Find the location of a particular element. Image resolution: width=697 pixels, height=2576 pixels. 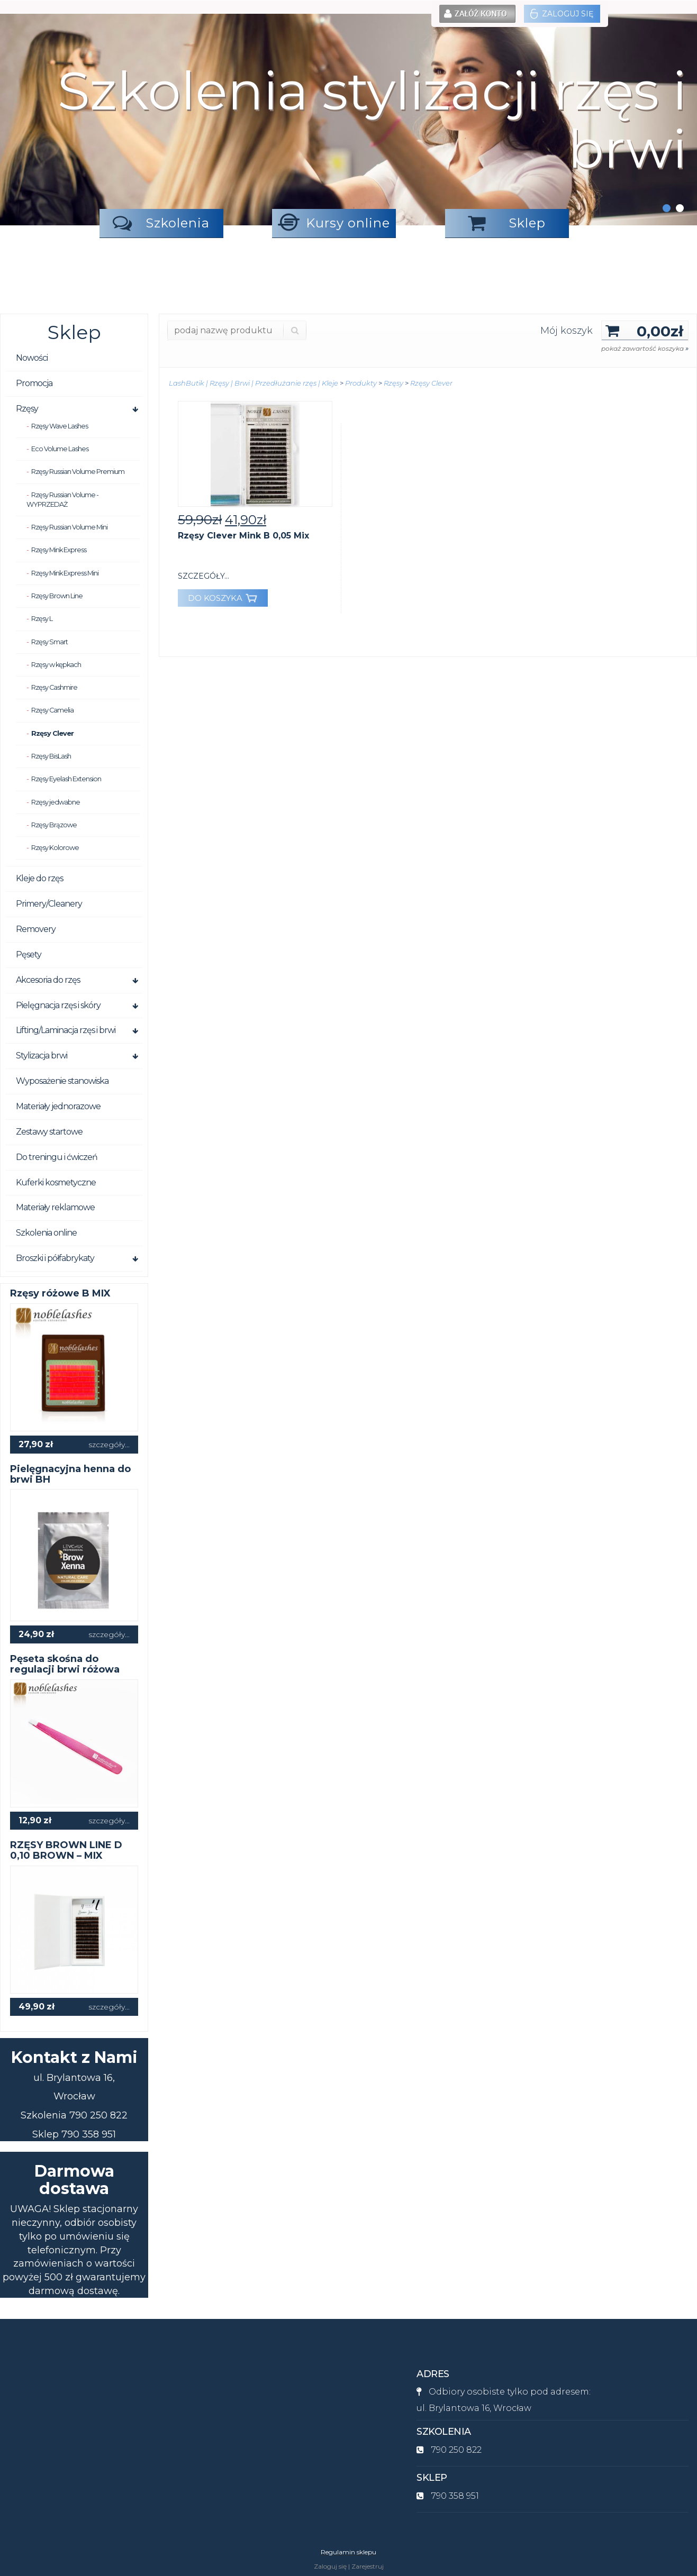

Materiały reklamowe is located at coordinates (55, 1207).